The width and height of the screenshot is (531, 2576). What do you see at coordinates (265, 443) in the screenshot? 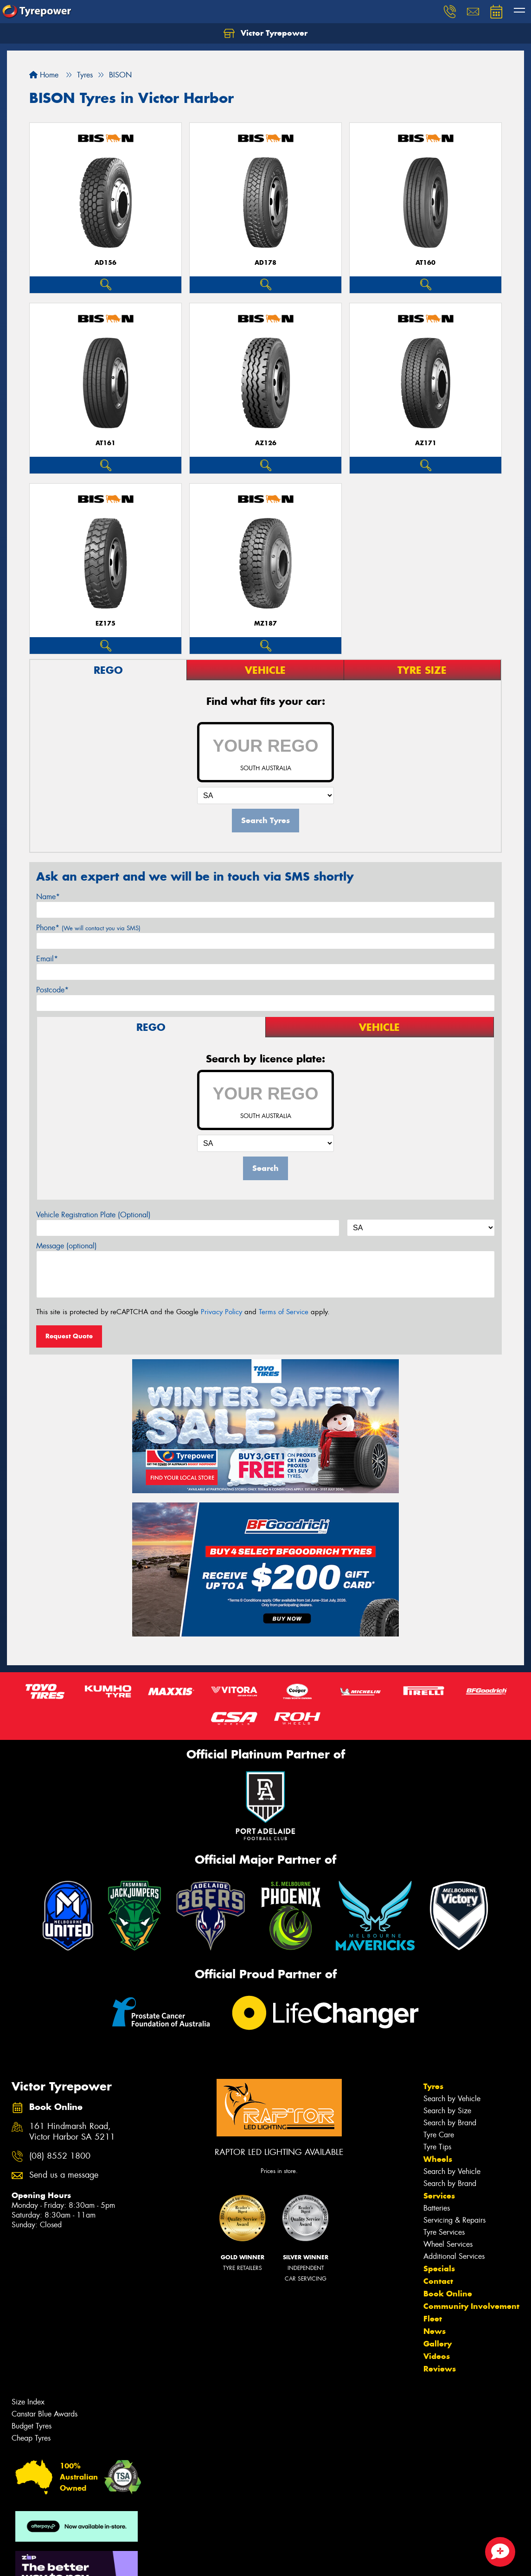
I see `AZ126` at bounding box center [265, 443].